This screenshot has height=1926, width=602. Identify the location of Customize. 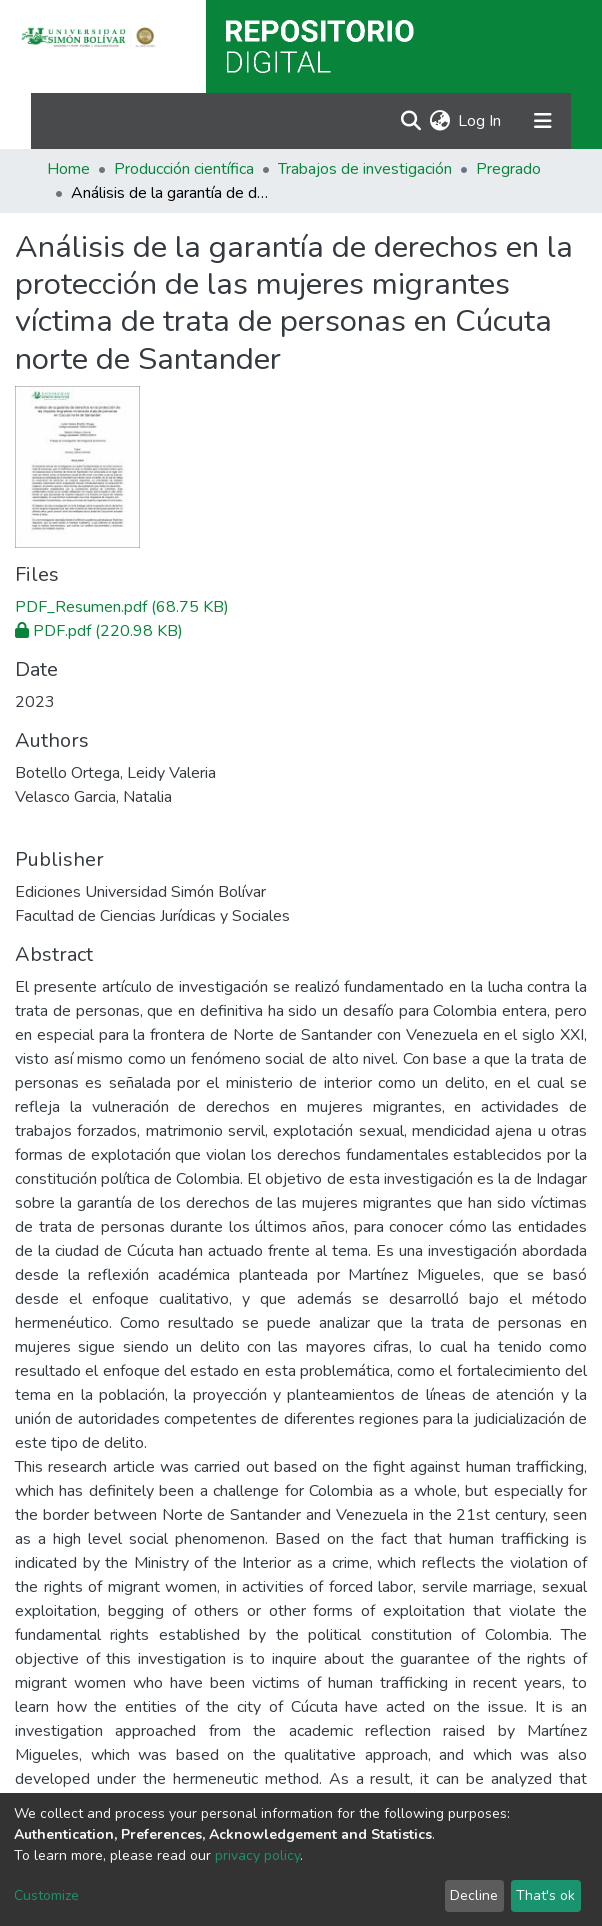
(46, 1895).